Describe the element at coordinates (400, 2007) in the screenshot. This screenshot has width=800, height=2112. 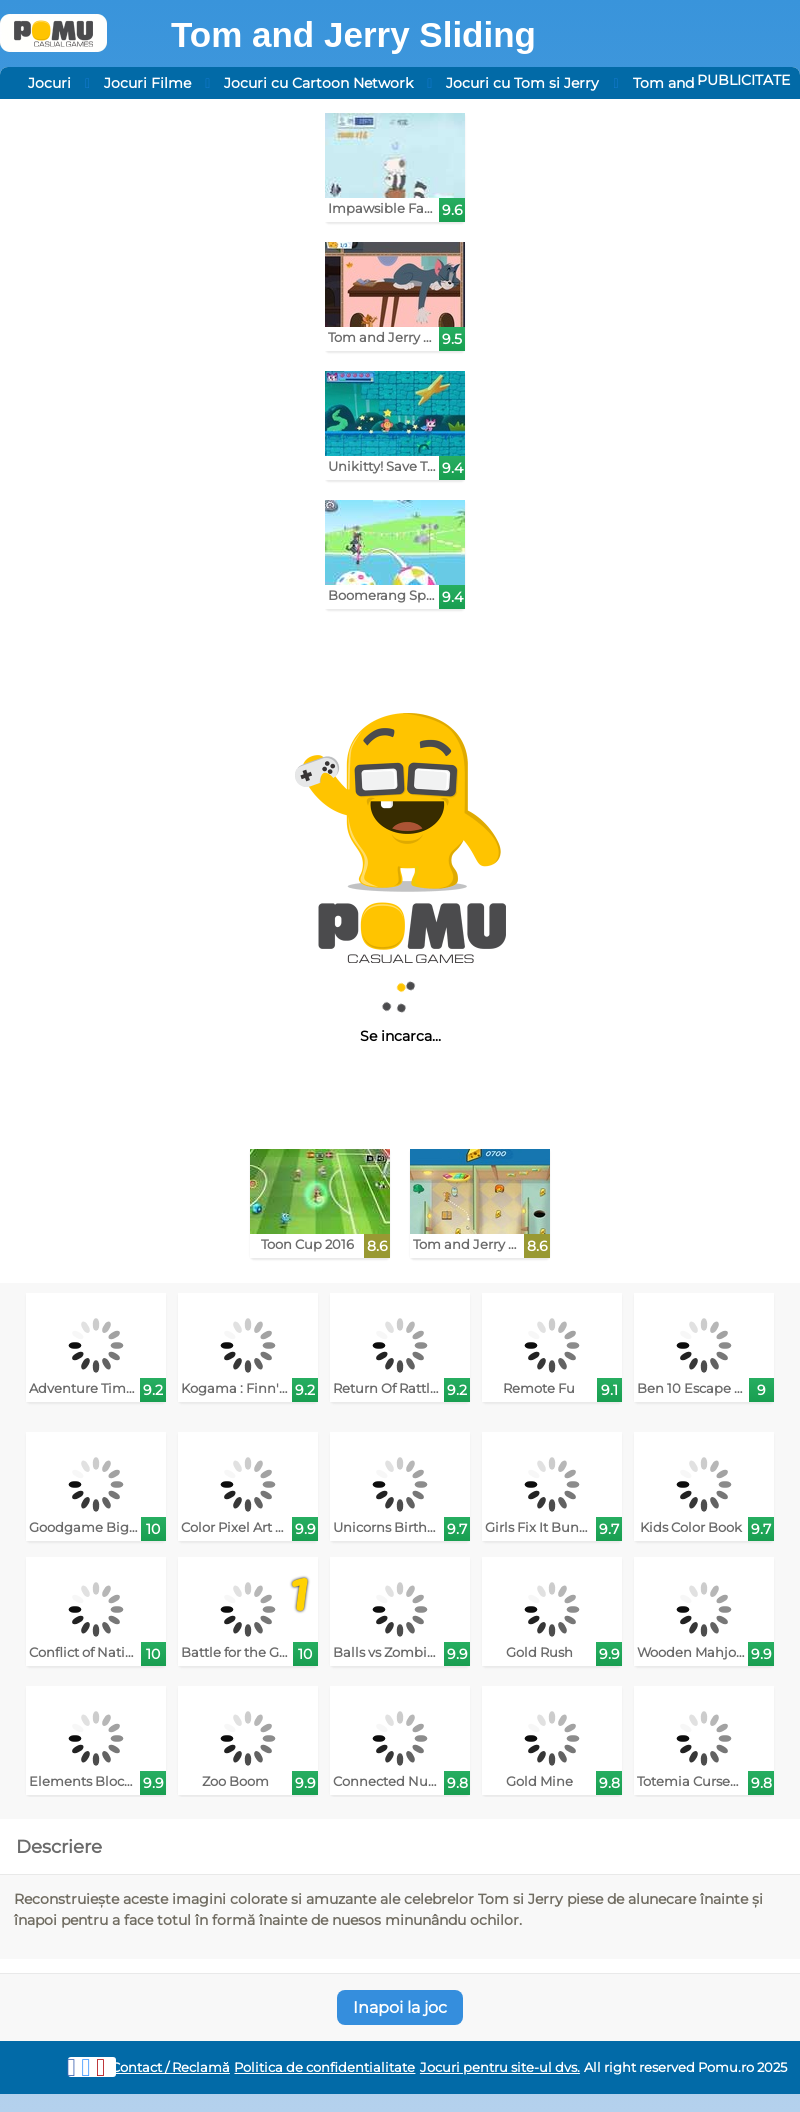
I see `Inapoi la joc` at that location.